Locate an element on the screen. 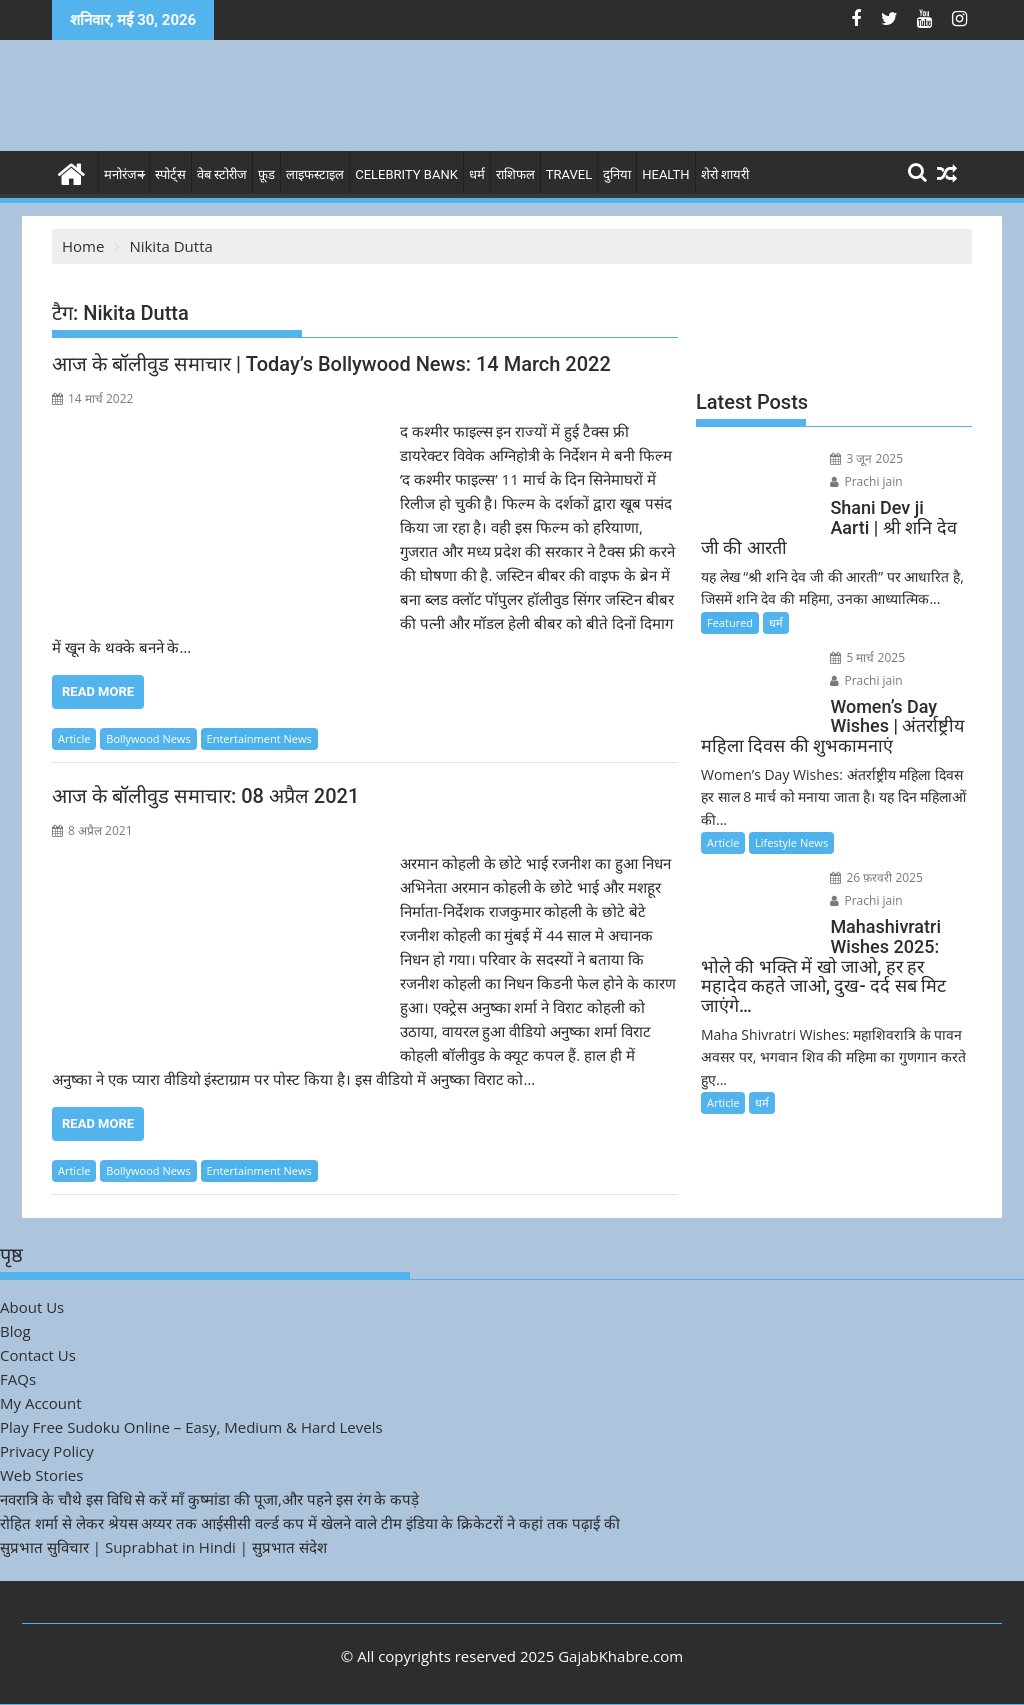  रोहित शर्मा से लेकर श्रेयस अय्यर तक आईसीसी वर्ल्ड कप में खेलने वाले टीम इंडिया के क्रिकेटरों ने कहां तक पढ़ाई की is located at coordinates (310, 1523).